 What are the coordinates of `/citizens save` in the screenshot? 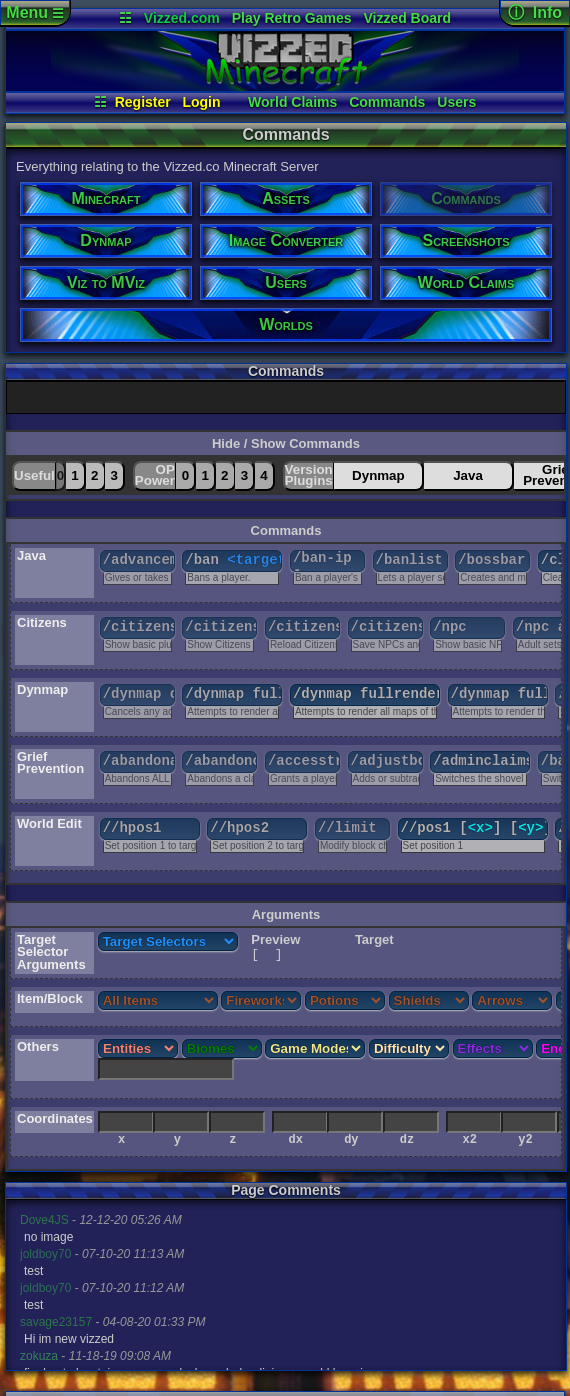 It's located at (387, 627).